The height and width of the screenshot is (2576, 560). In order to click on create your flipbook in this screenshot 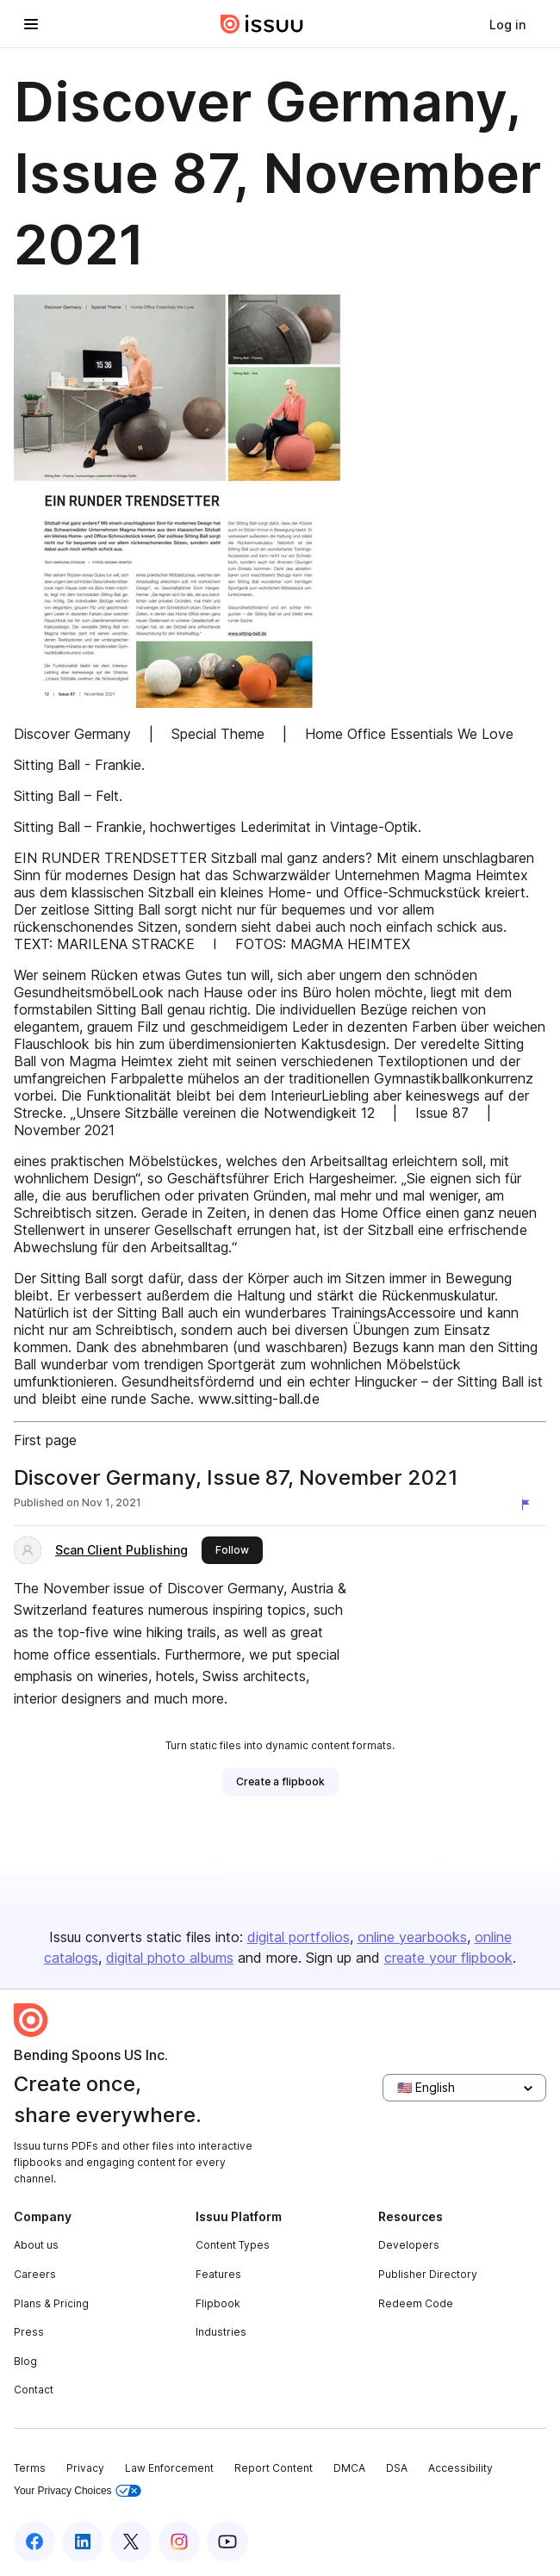, I will do `click(448, 1957)`.